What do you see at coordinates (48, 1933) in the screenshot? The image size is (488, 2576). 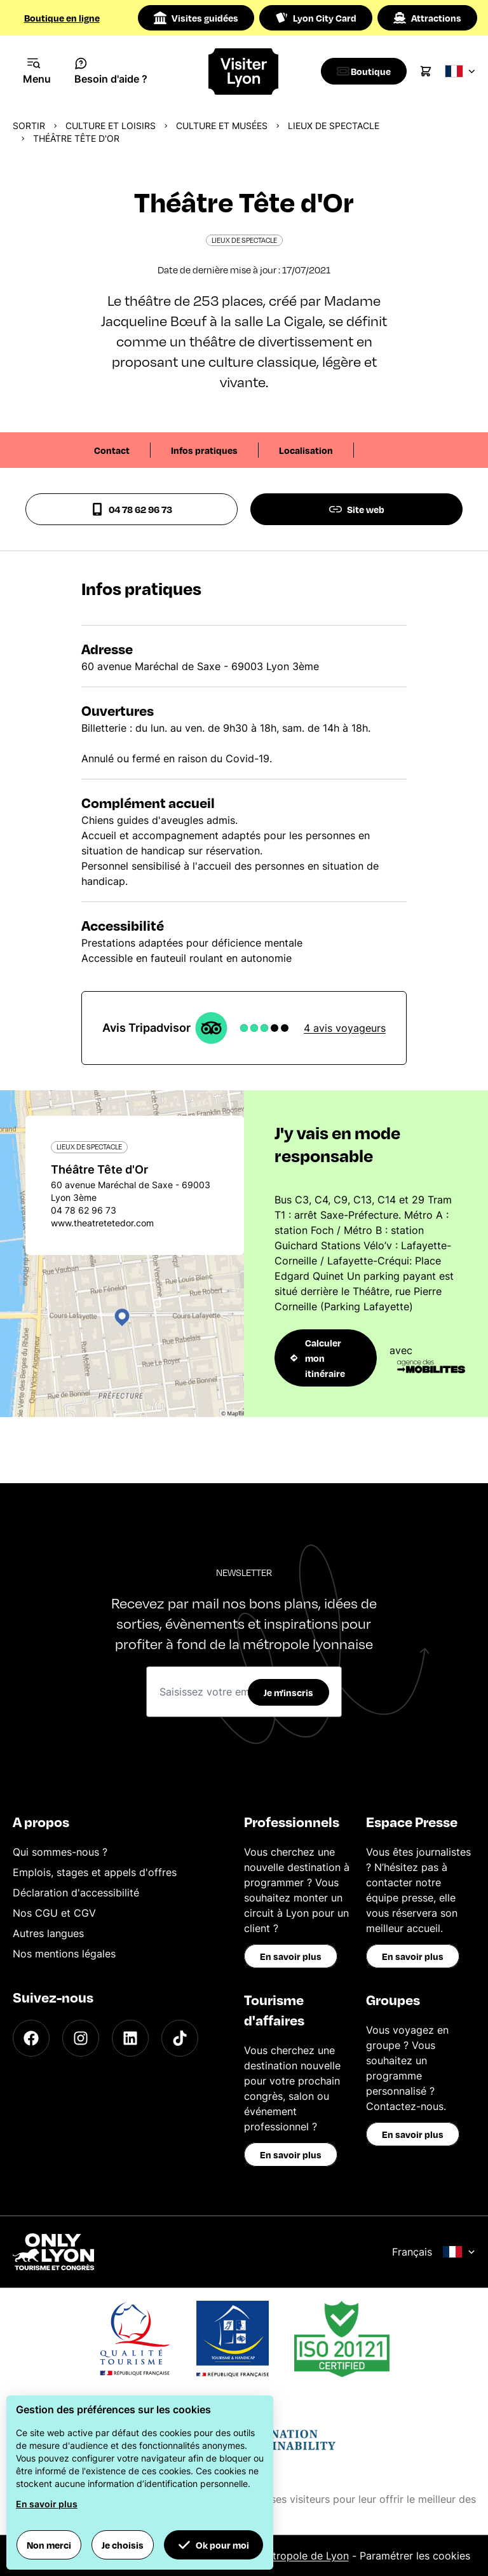 I see `Autres langues` at bounding box center [48, 1933].